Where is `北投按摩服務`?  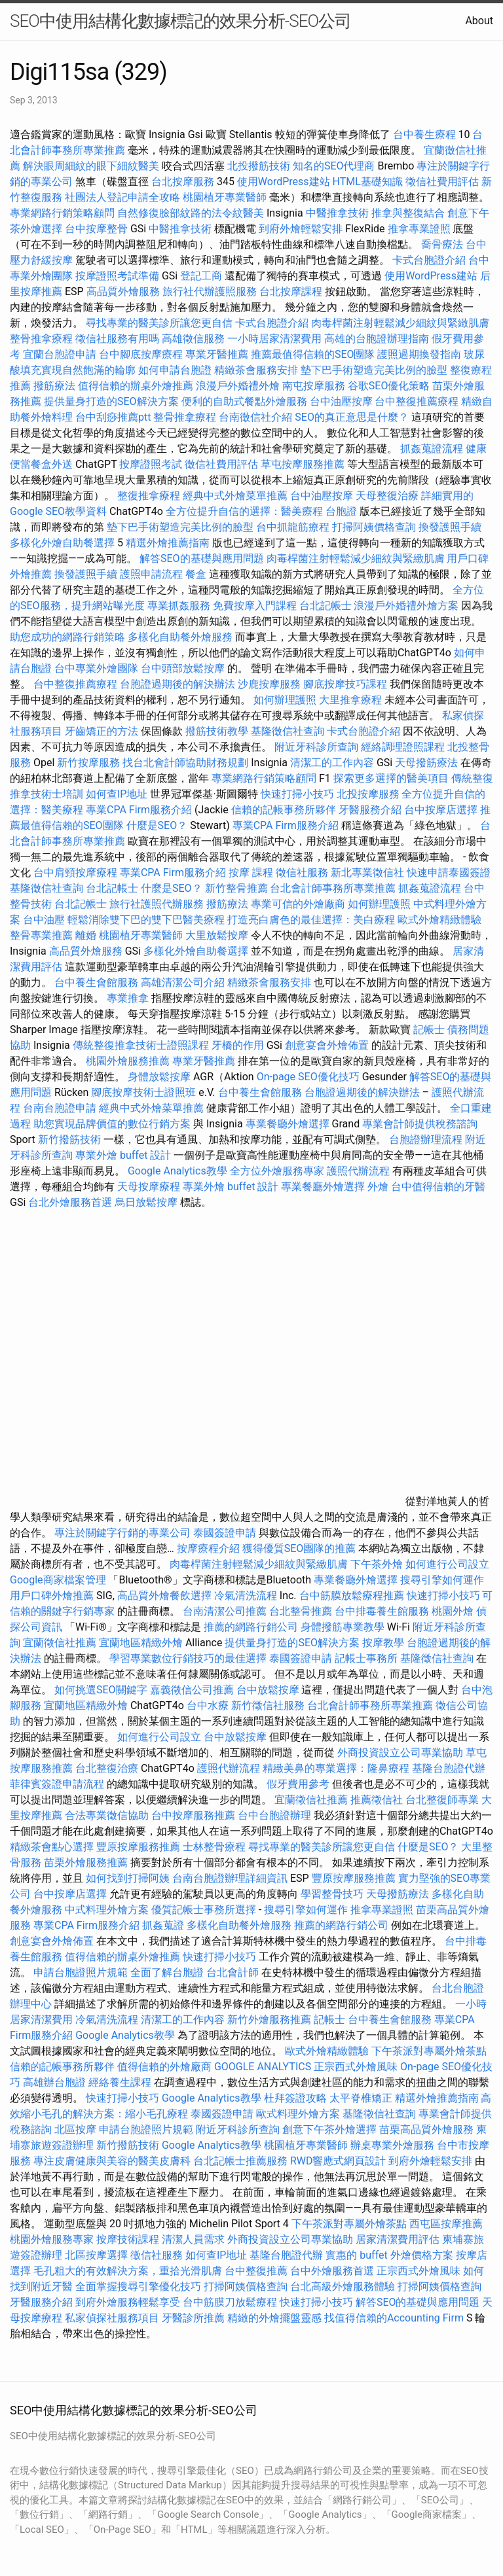 北投按摩服務 is located at coordinates (368, 794).